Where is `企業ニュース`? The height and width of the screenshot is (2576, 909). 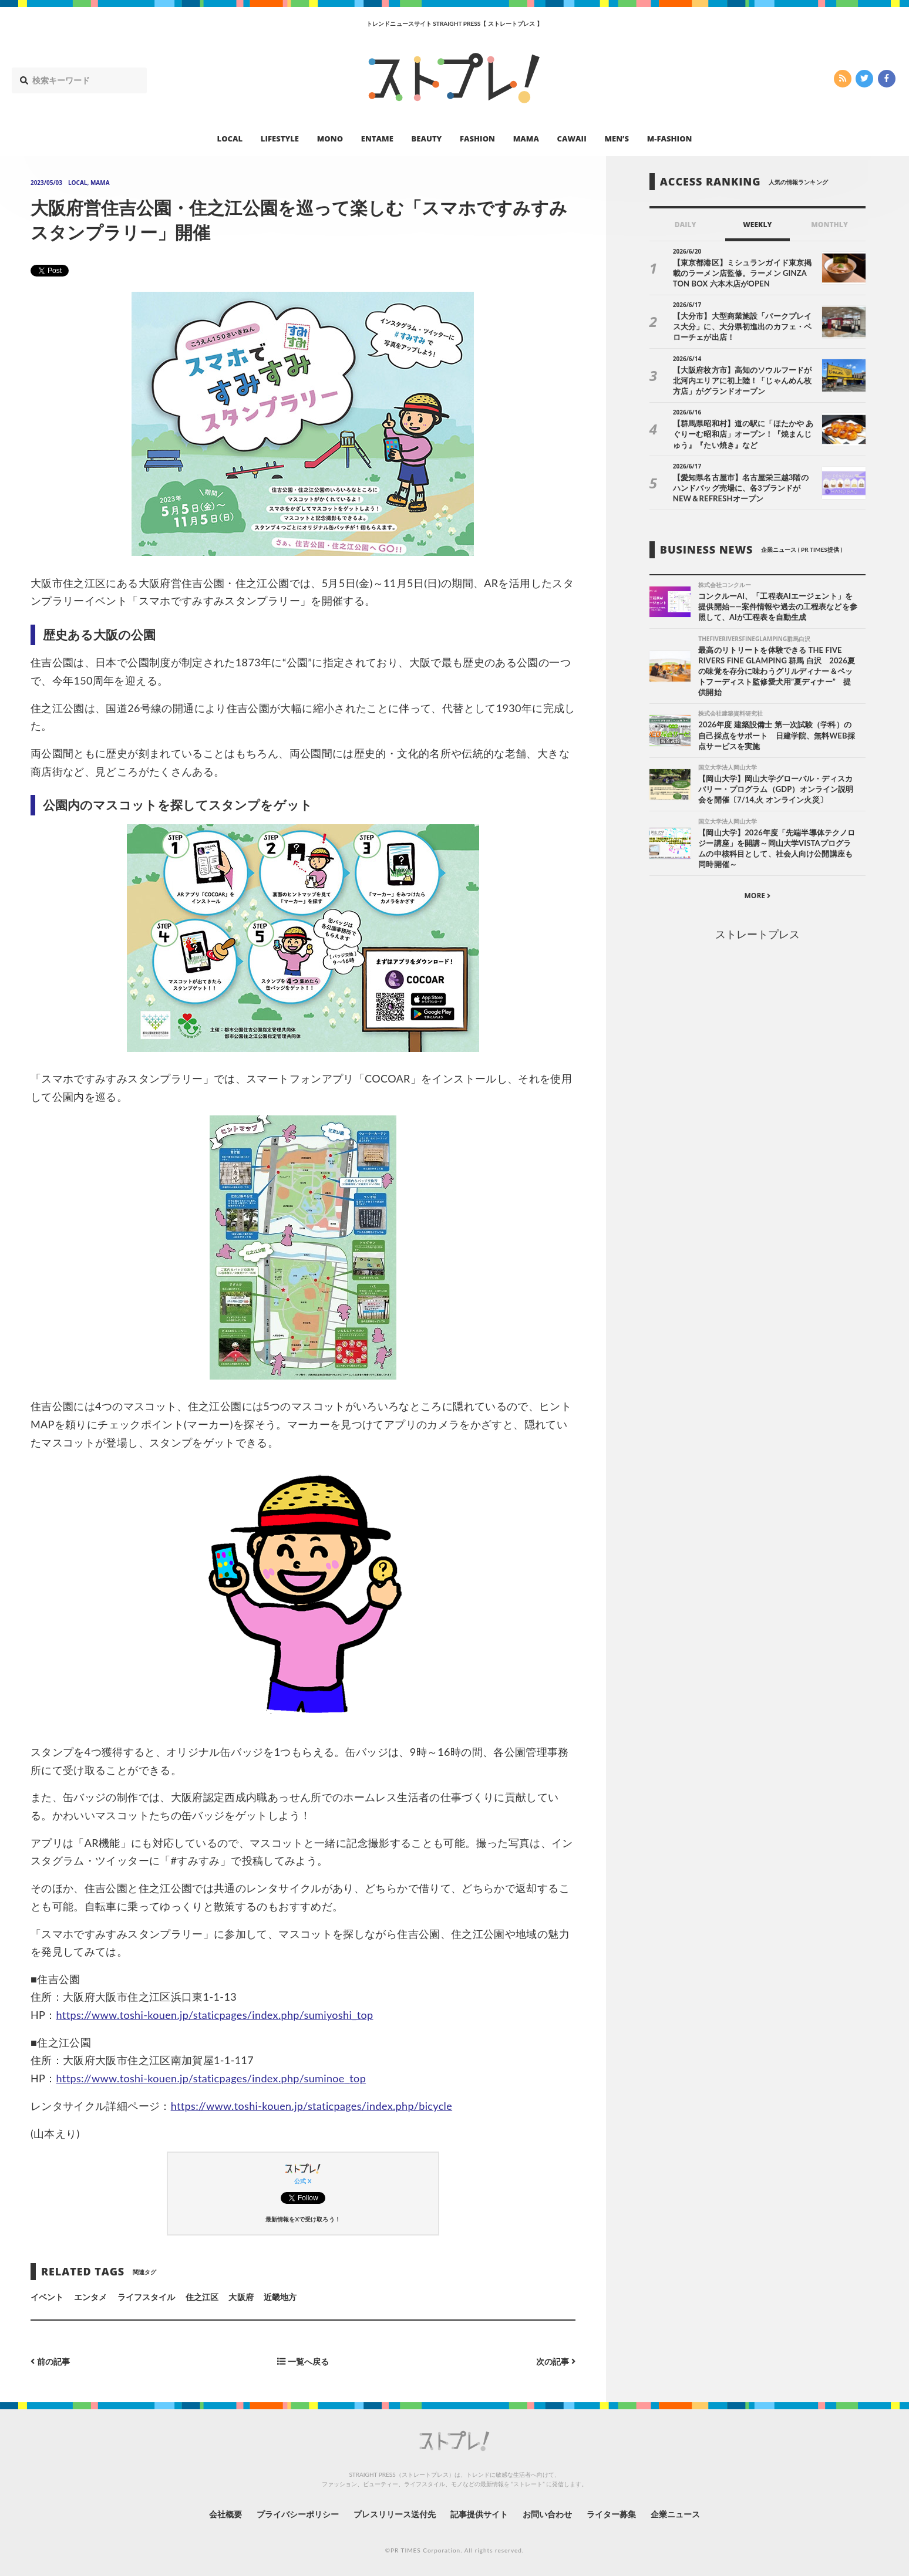 企業ニュース is located at coordinates (675, 2514).